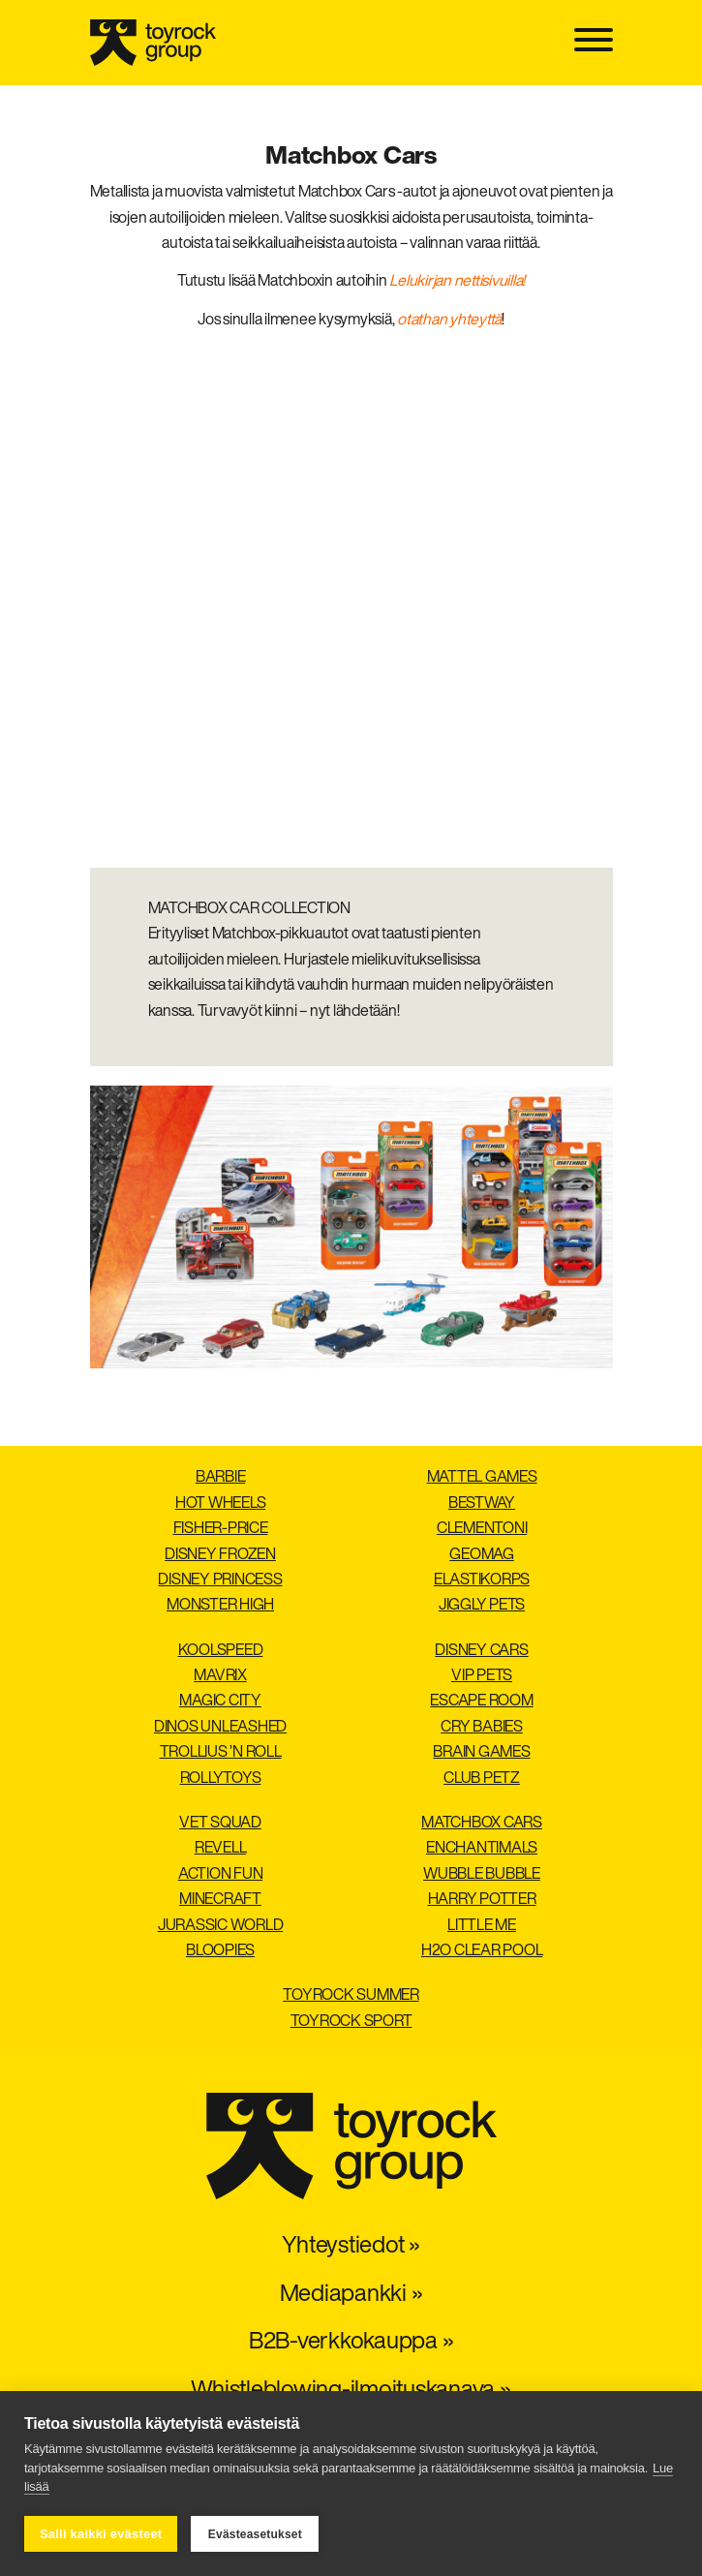  Describe the element at coordinates (221, 1926) in the screenshot. I see `Jurassic World` at that location.